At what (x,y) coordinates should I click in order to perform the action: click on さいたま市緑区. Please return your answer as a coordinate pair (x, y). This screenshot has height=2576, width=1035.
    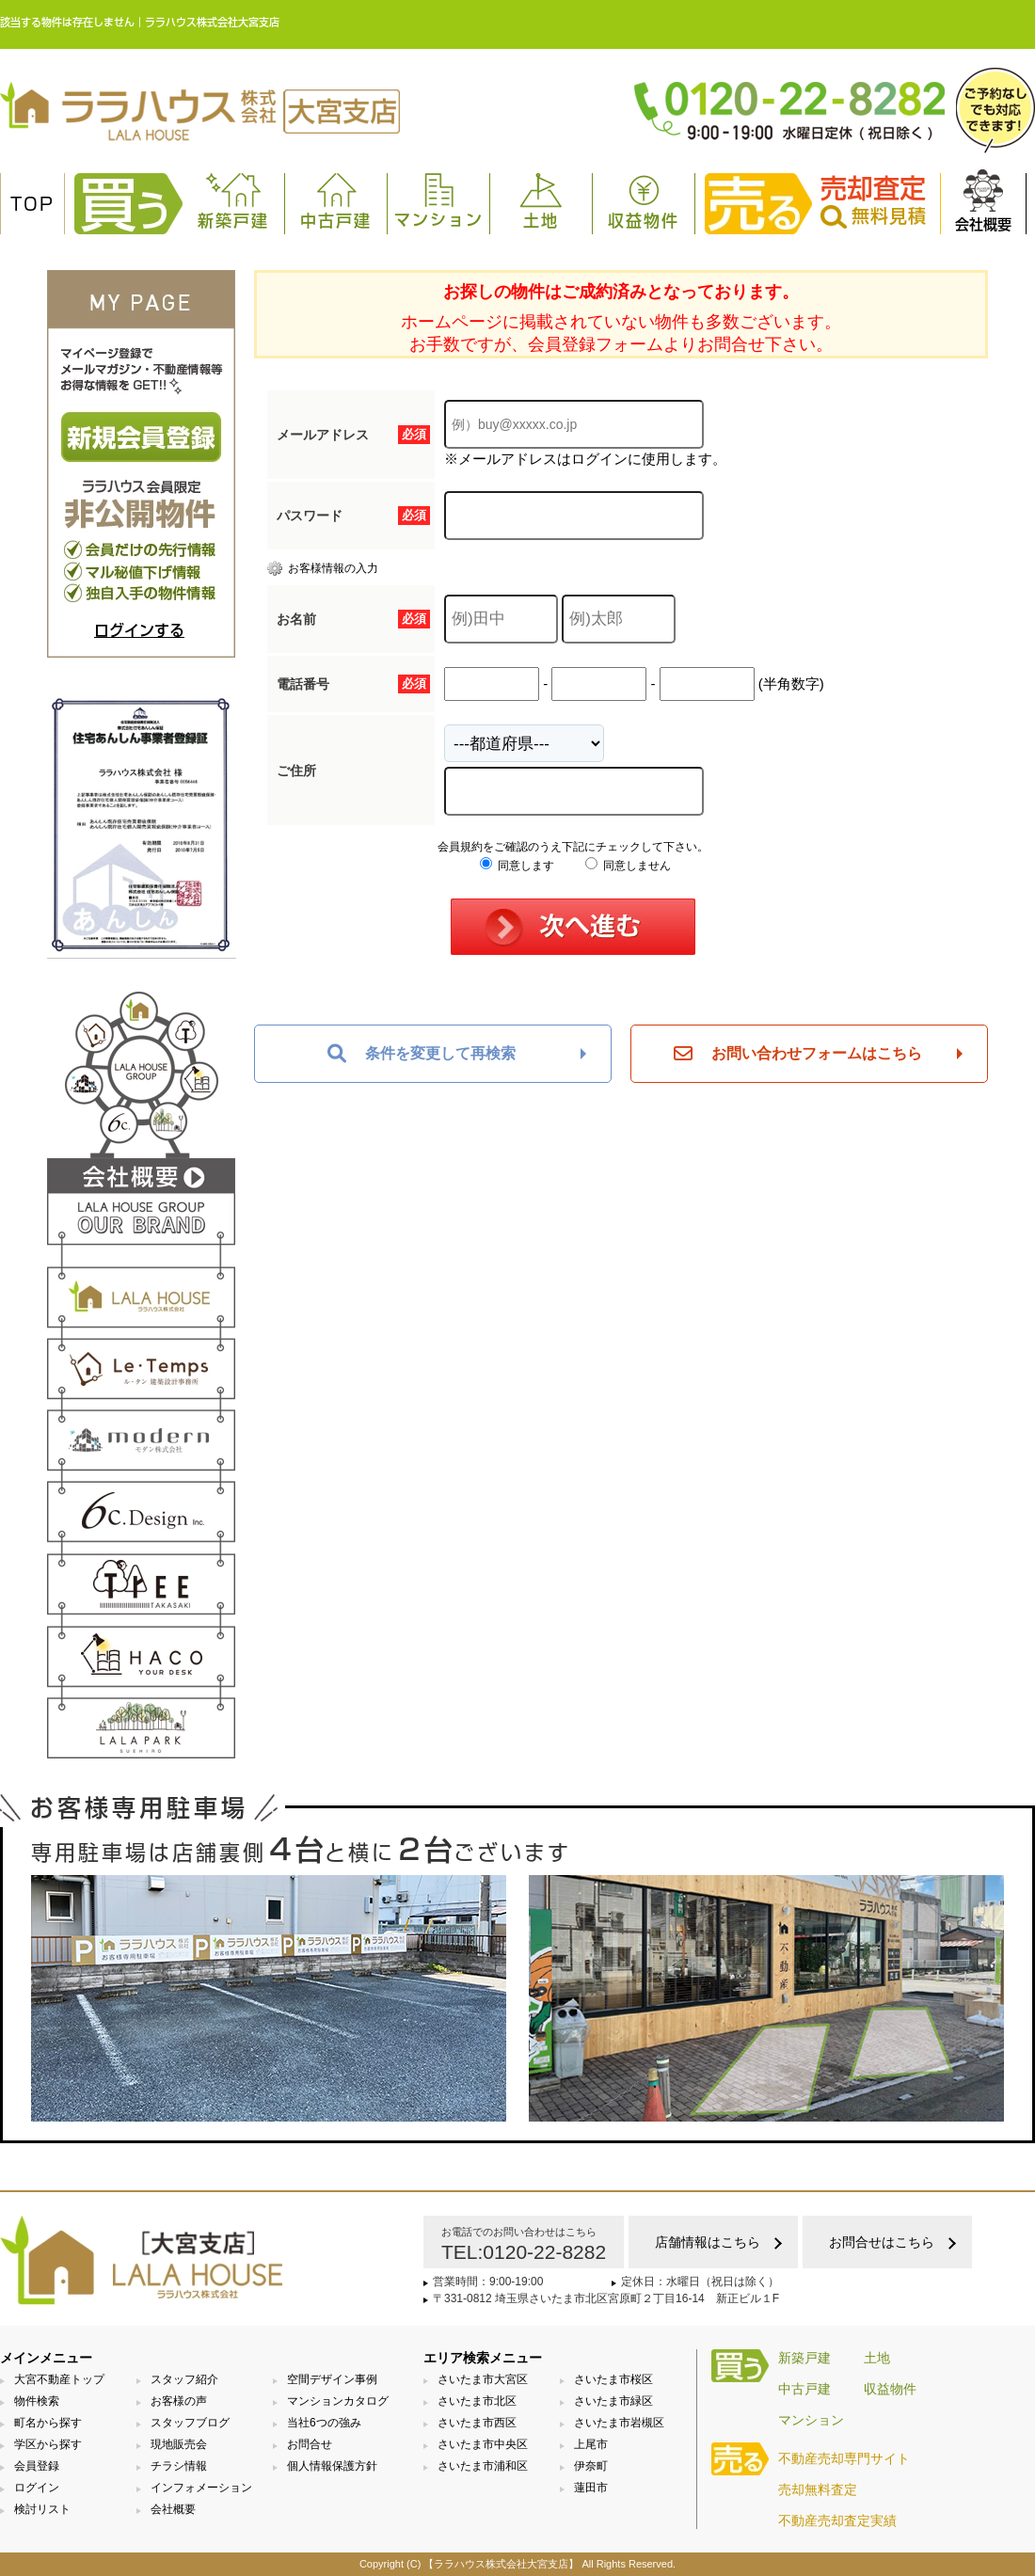
    Looking at the image, I should click on (613, 2401).